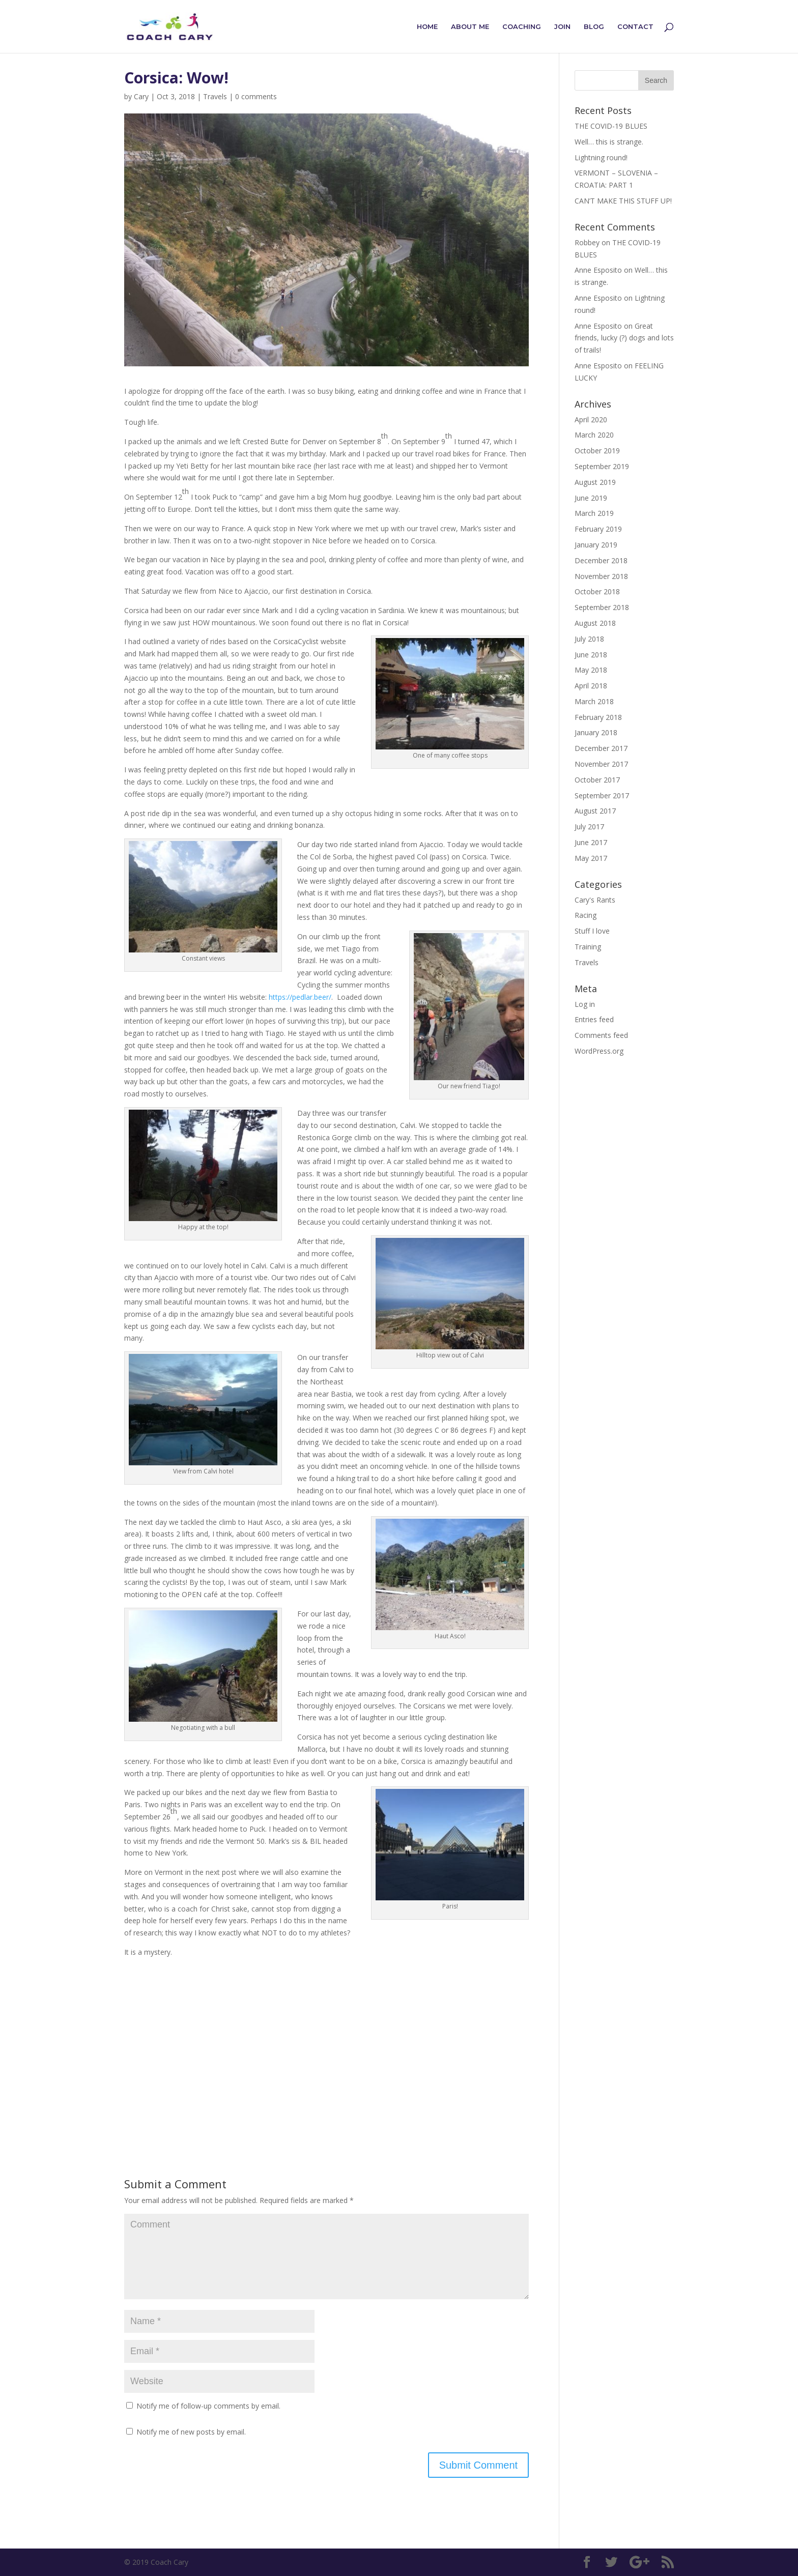  I want to click on Training, so click(588, 946).